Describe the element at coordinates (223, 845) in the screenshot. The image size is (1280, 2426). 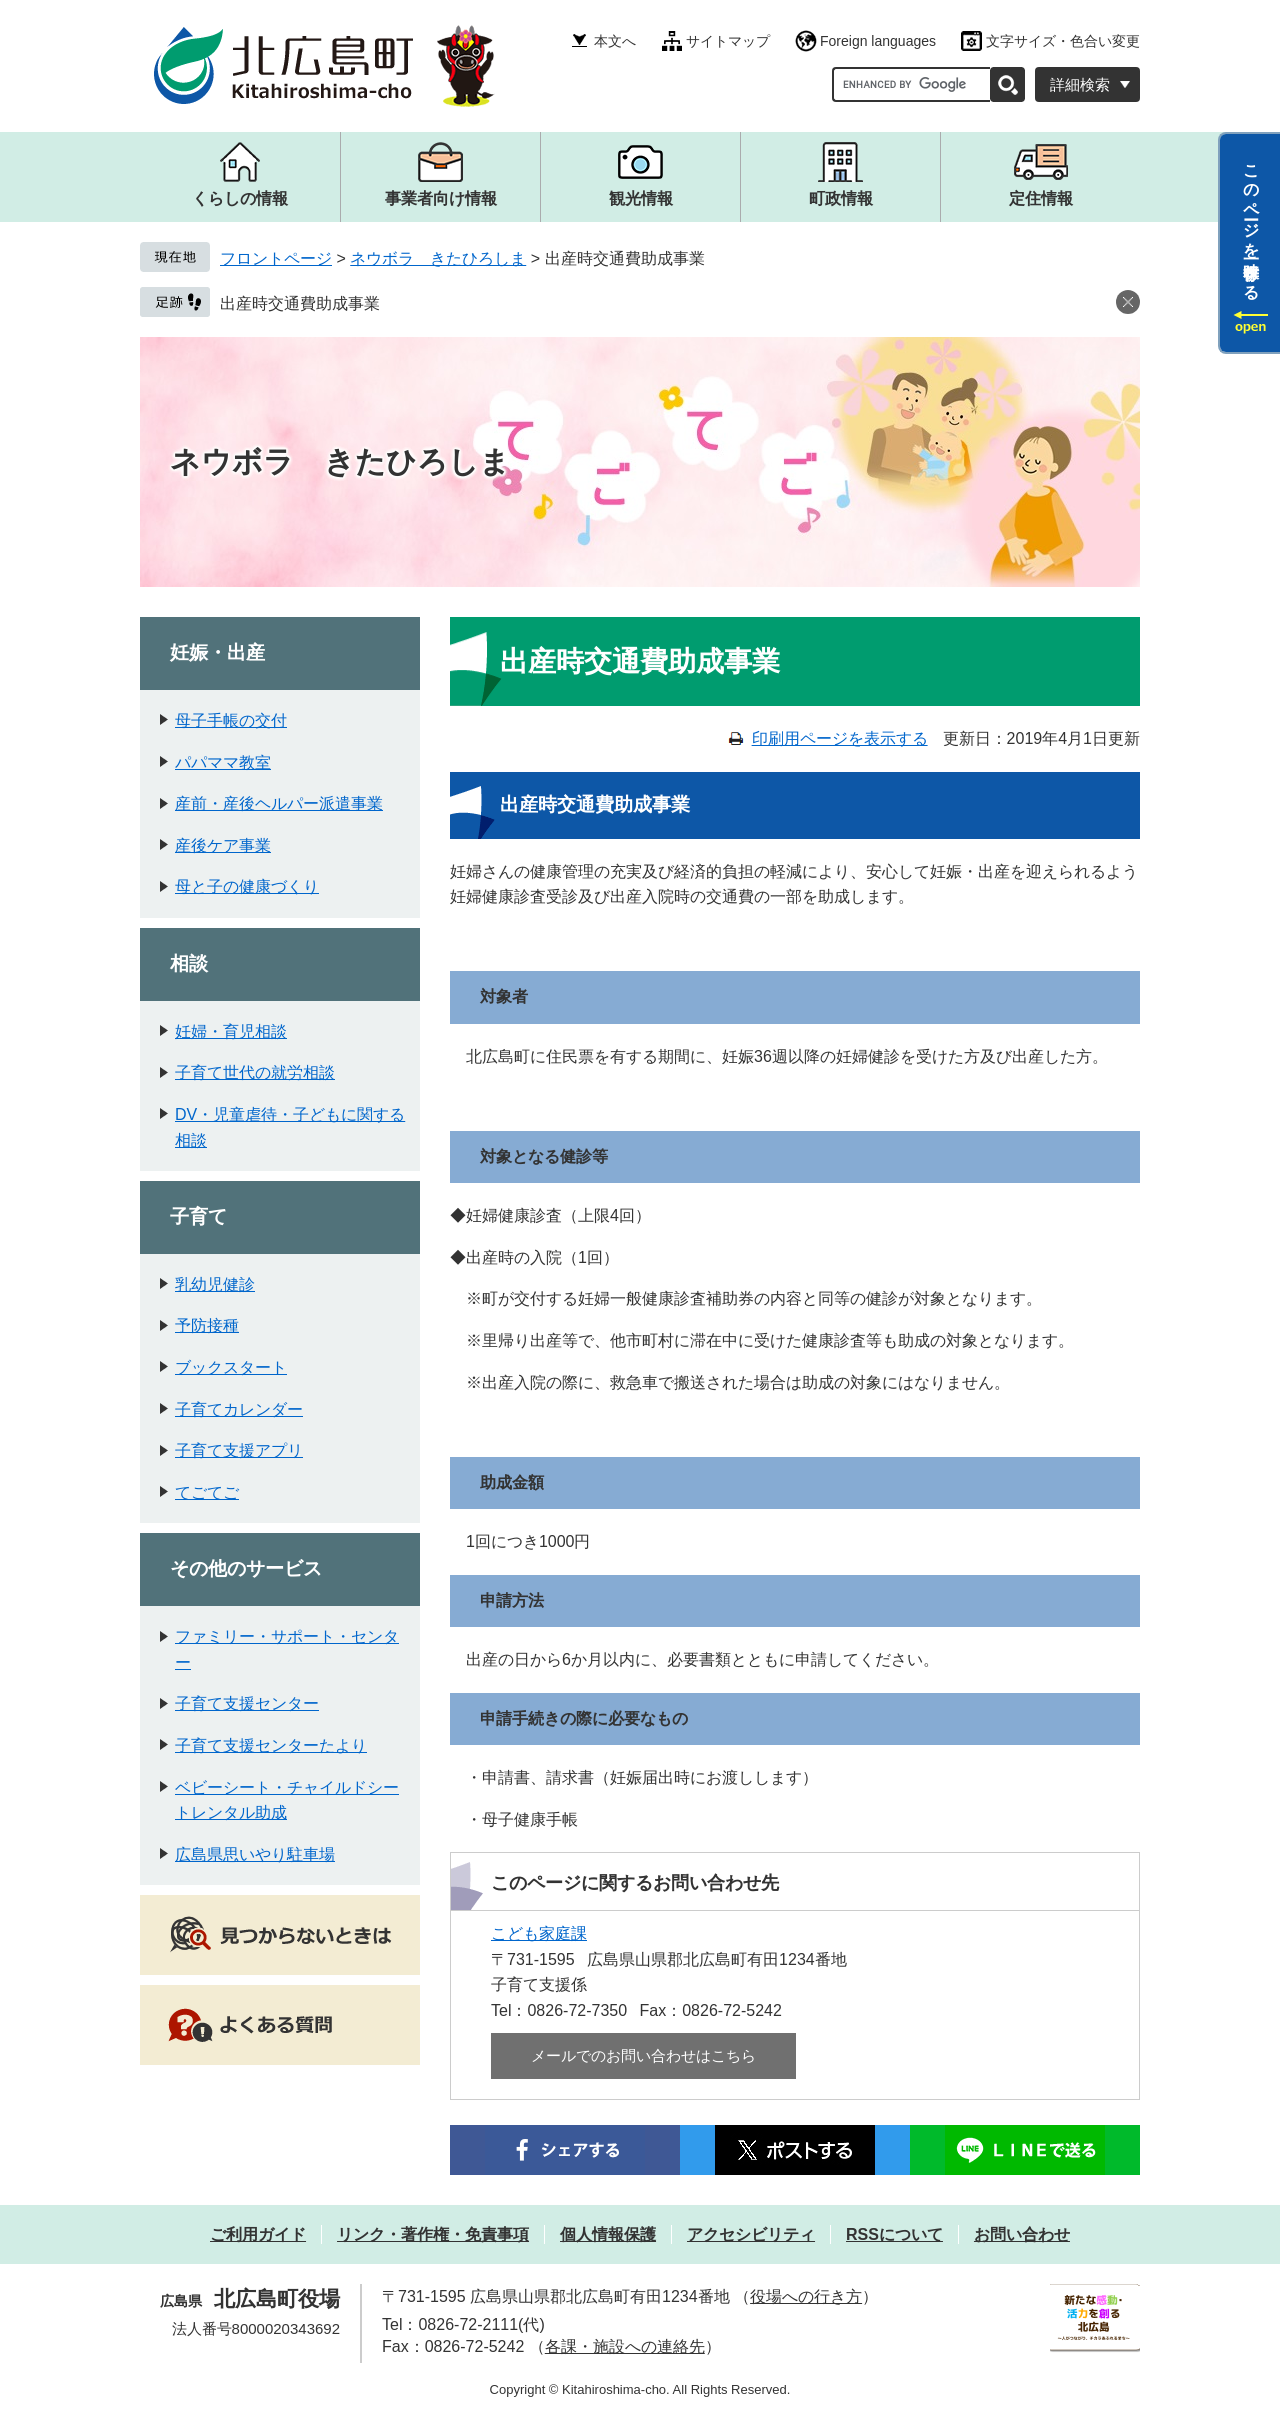
I see `産後ケア事業` at that location.